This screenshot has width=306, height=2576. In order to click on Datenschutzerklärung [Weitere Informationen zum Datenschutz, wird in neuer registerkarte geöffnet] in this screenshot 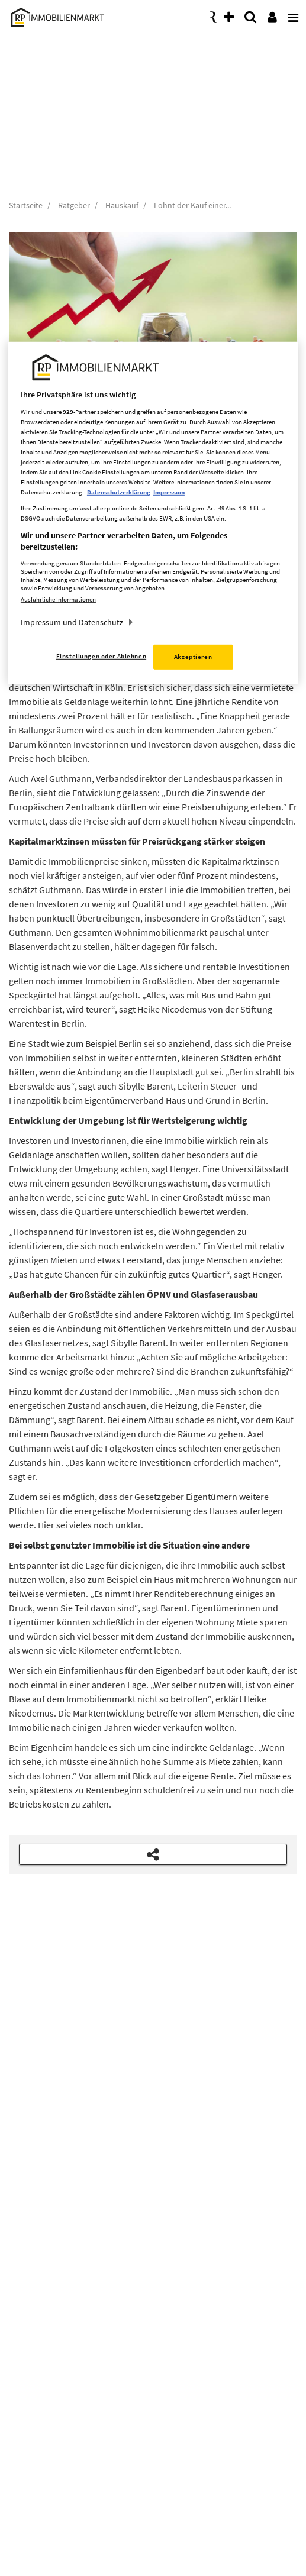, I will do `click(118, 492)`.